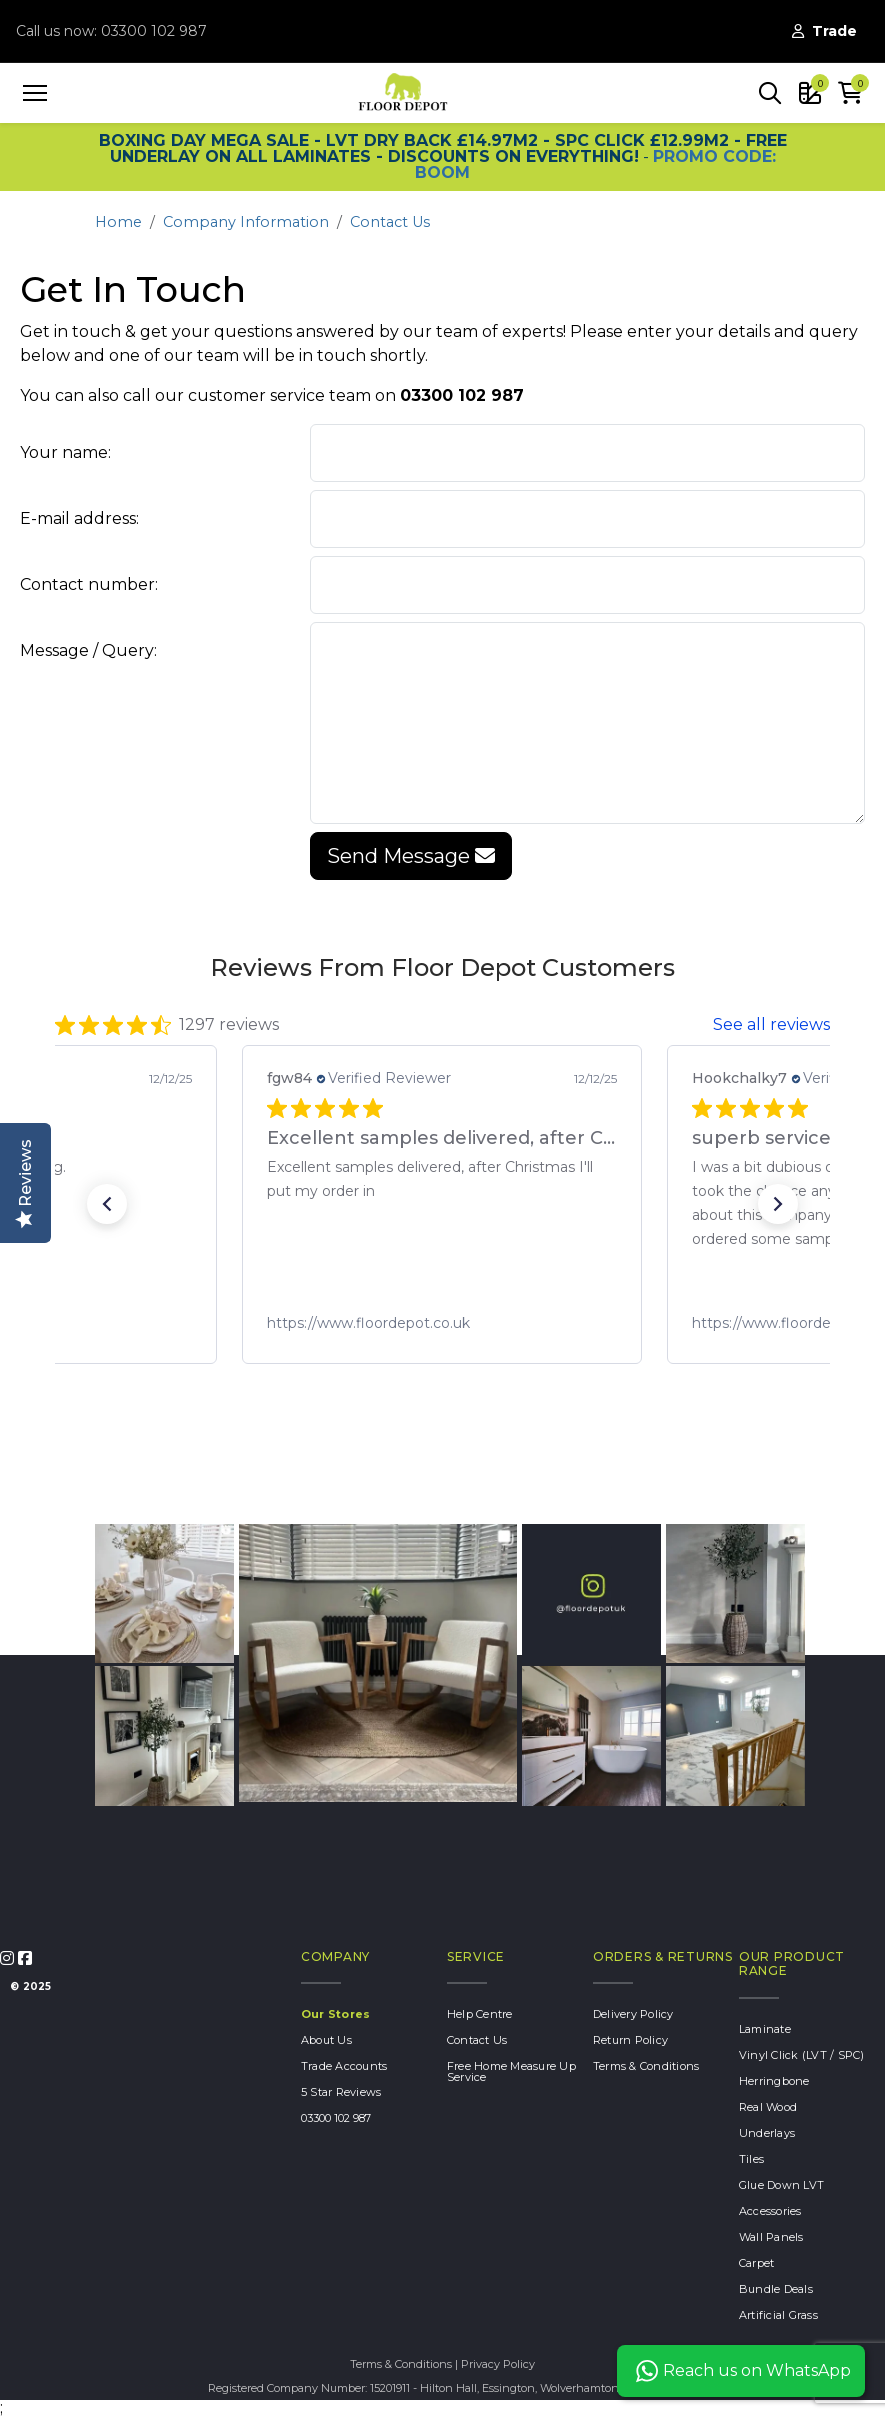  I want to click on Message / Query:, so click(88, 650).